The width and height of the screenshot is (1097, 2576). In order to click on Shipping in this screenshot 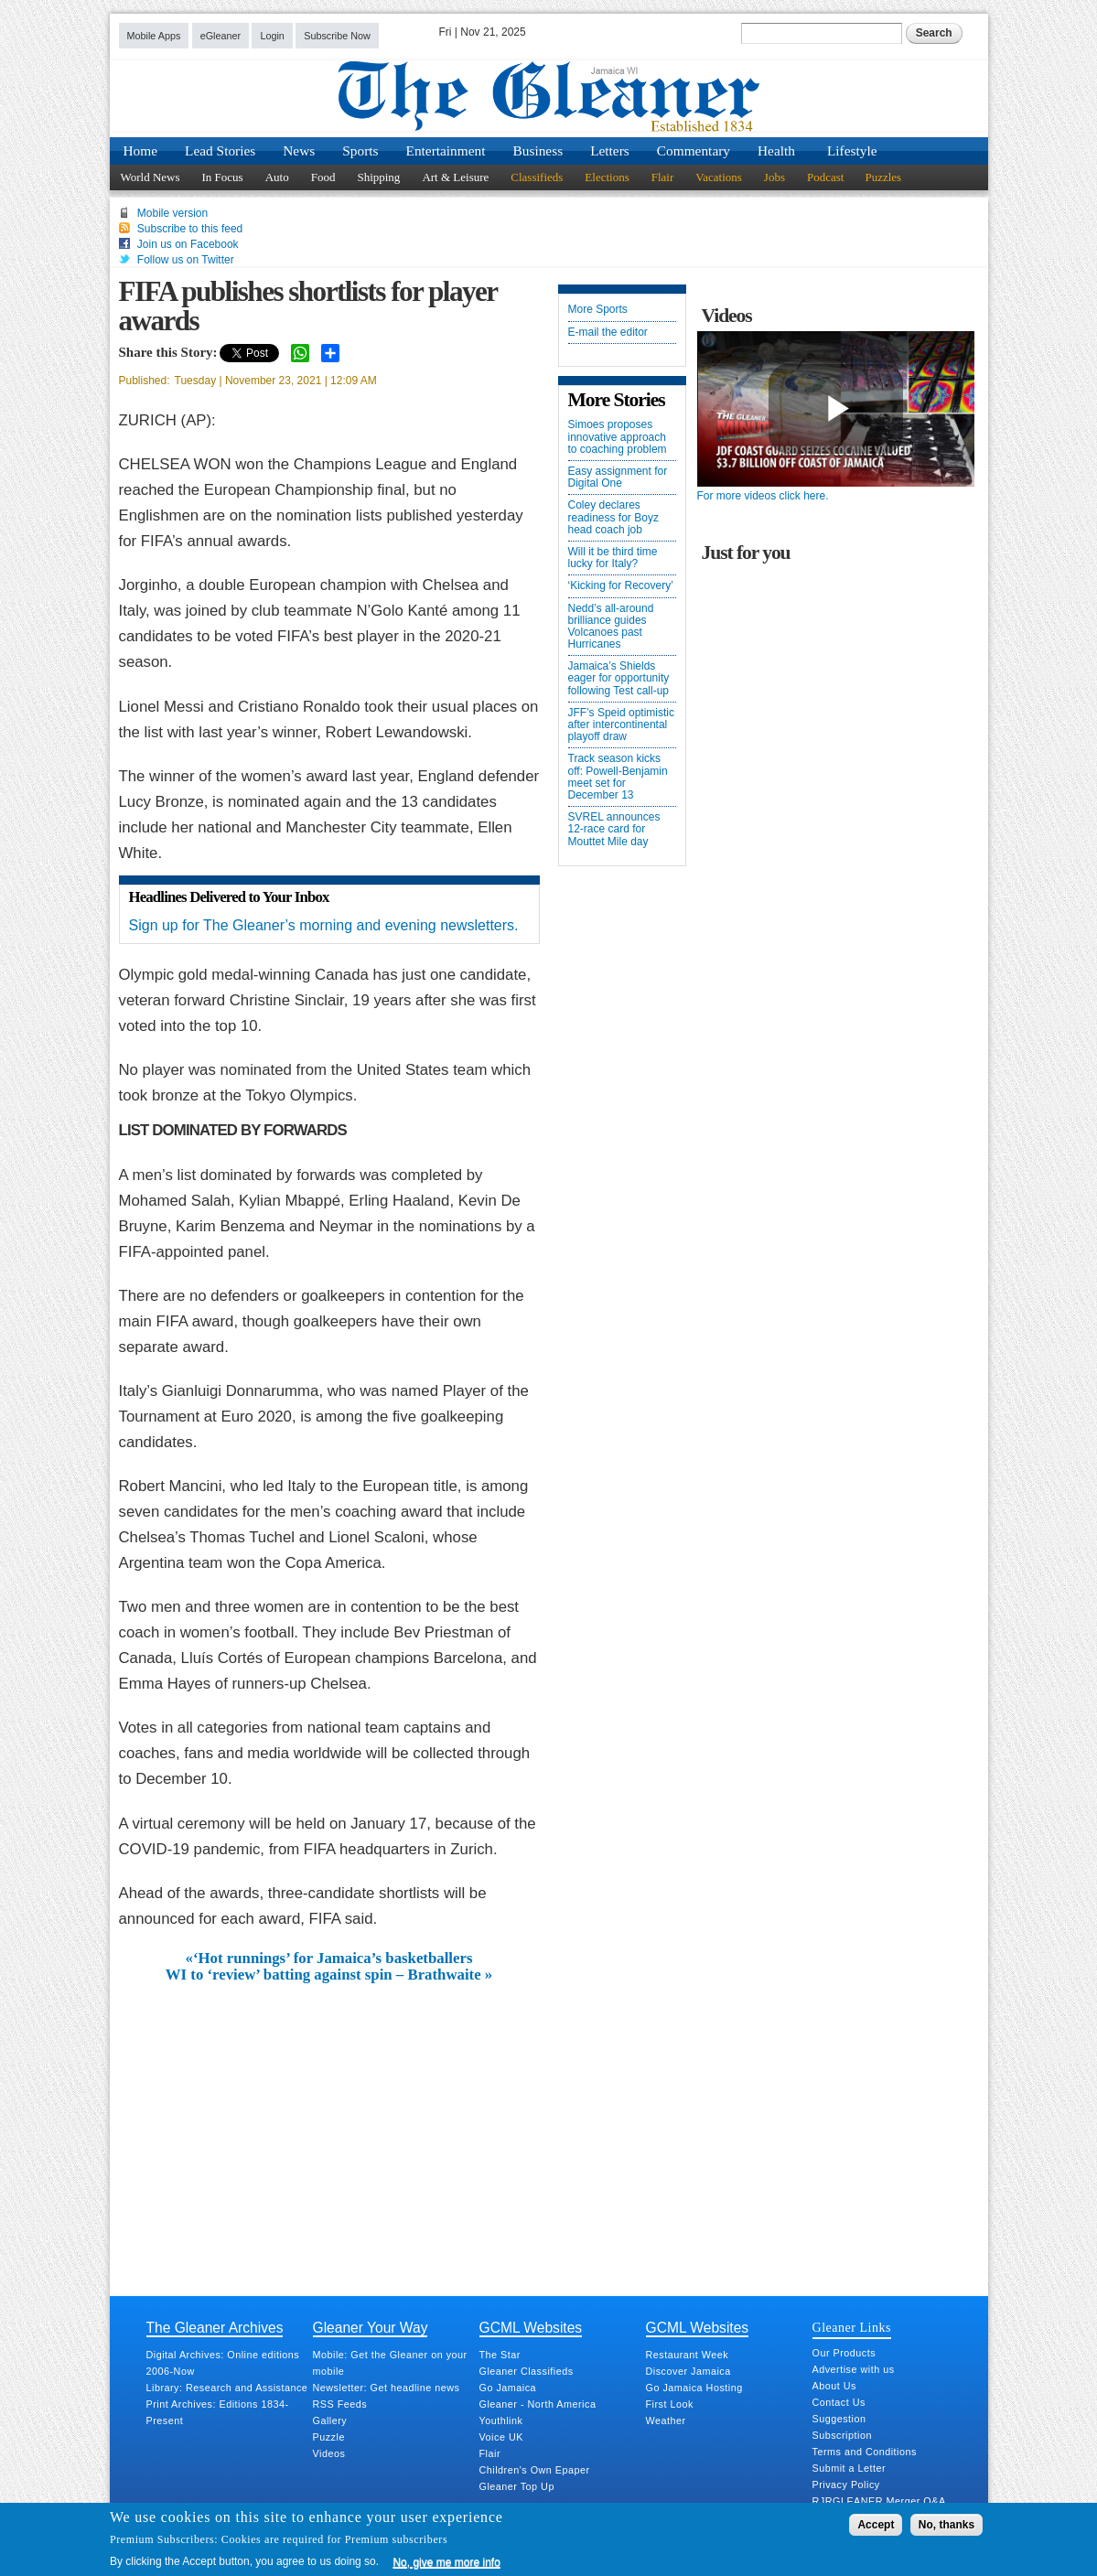, I will do `click(378, 177)`.